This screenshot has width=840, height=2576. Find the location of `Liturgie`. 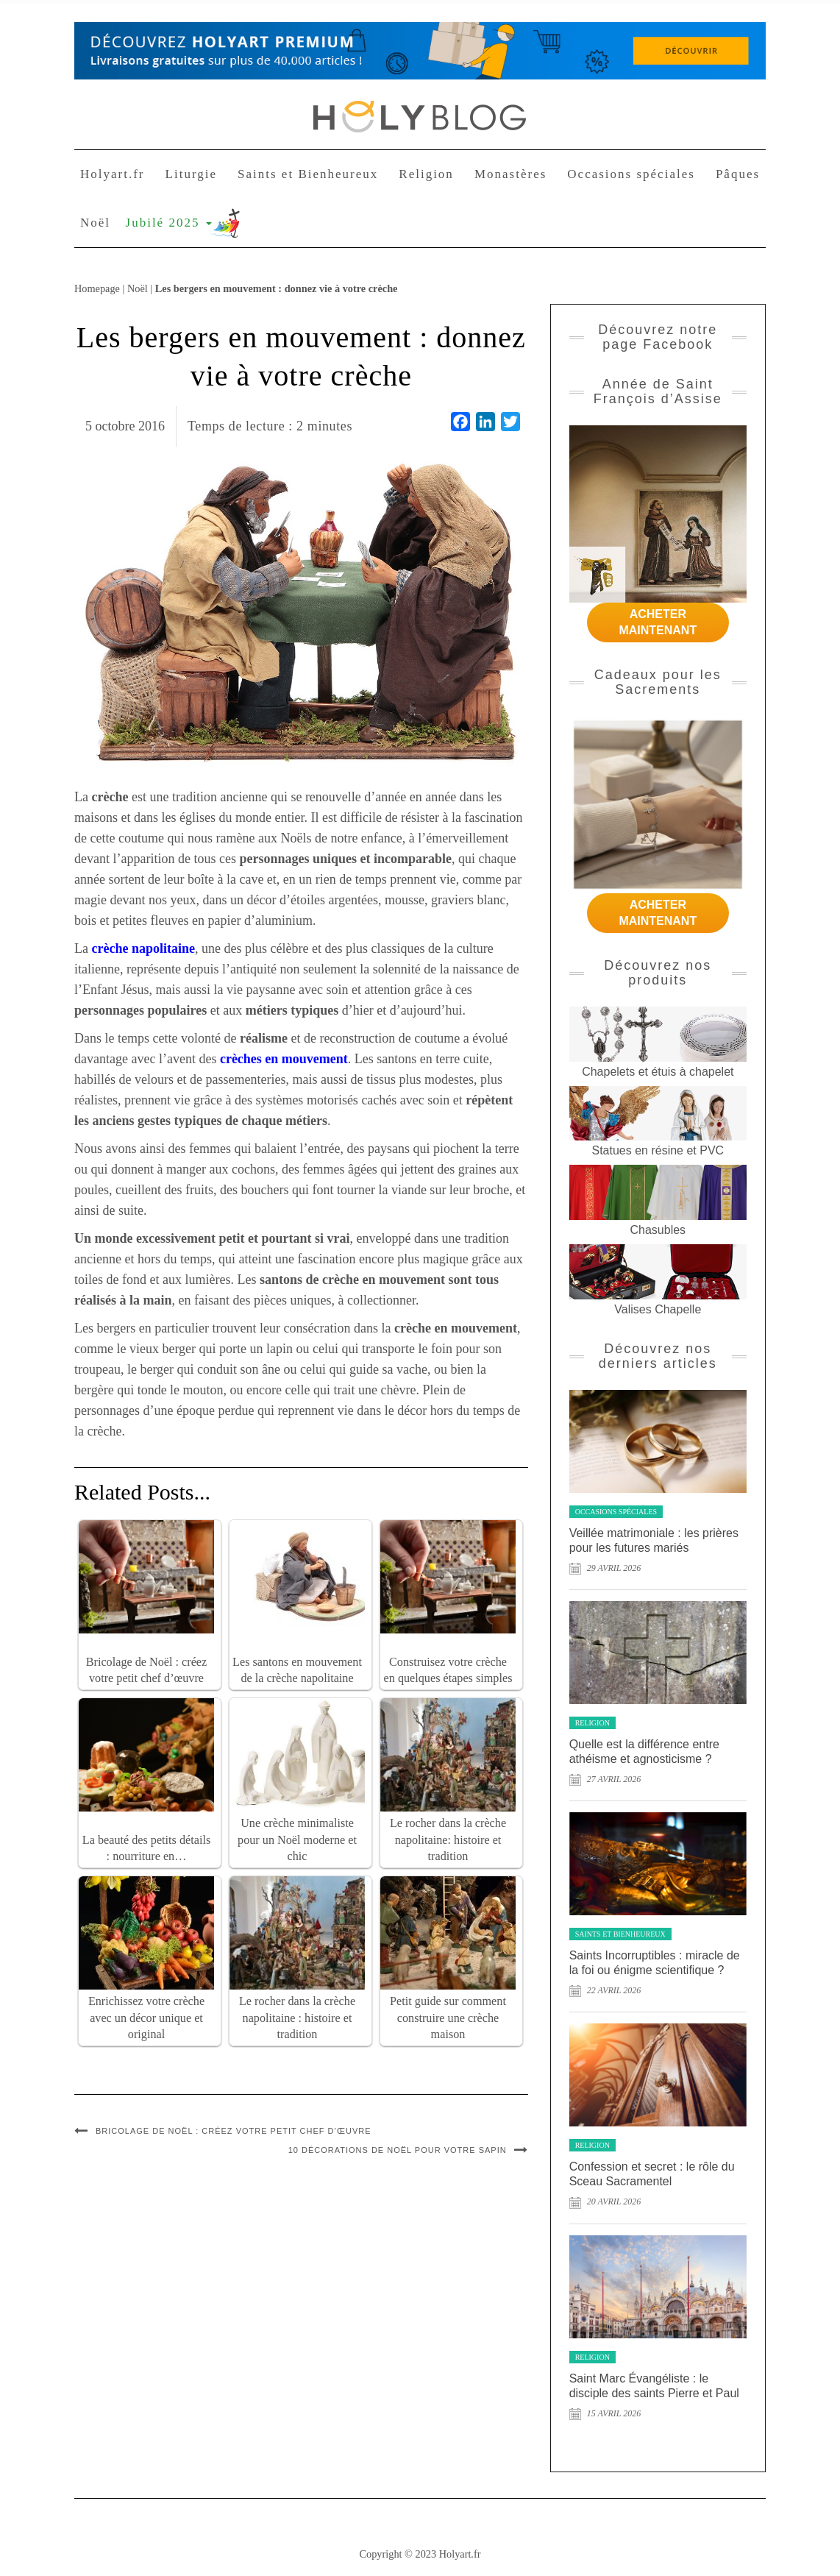

Liturgie is located at coordinates (191, 174).